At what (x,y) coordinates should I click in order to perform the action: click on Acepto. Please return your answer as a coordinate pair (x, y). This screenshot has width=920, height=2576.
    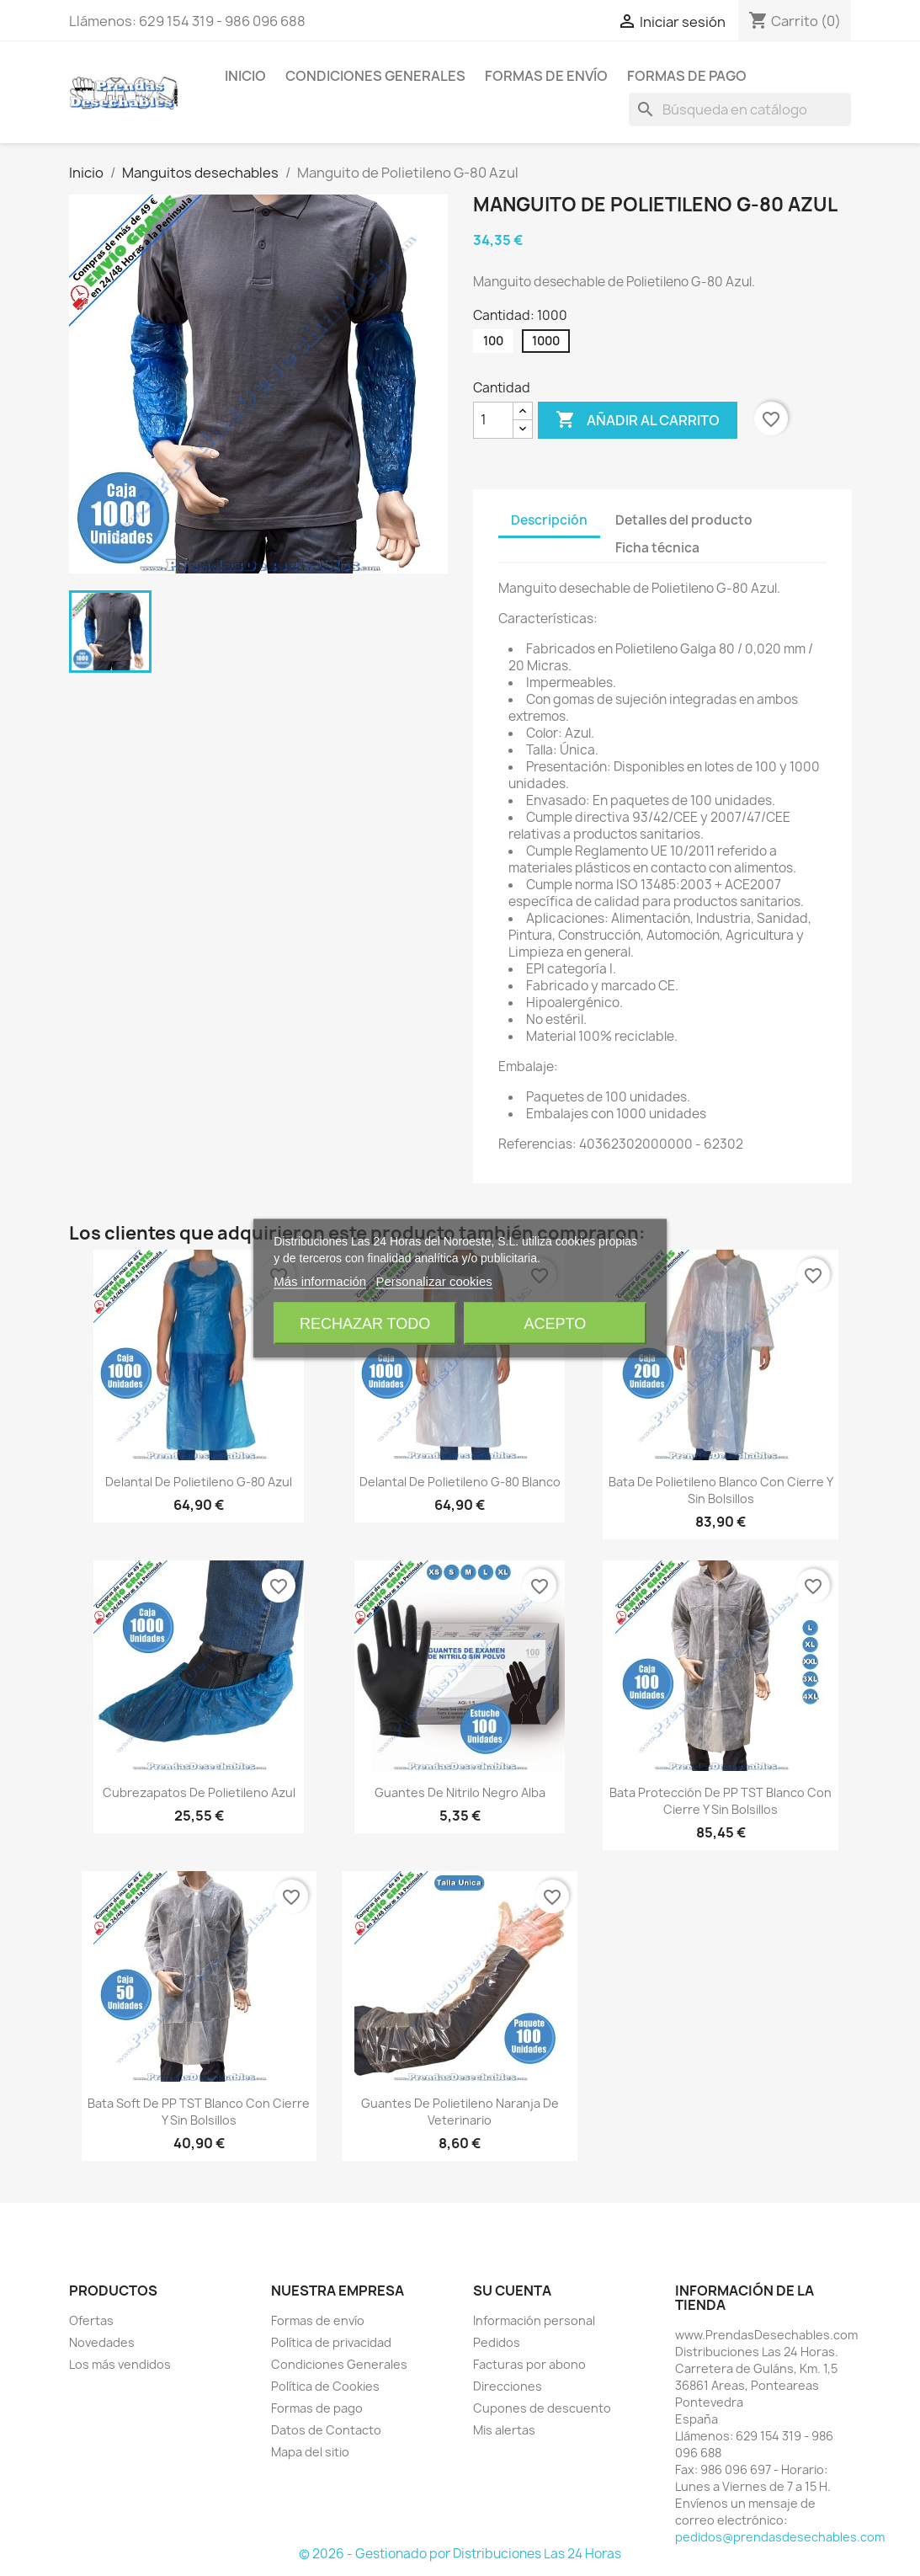
    Looking at the image, I should click on (555, 1323).